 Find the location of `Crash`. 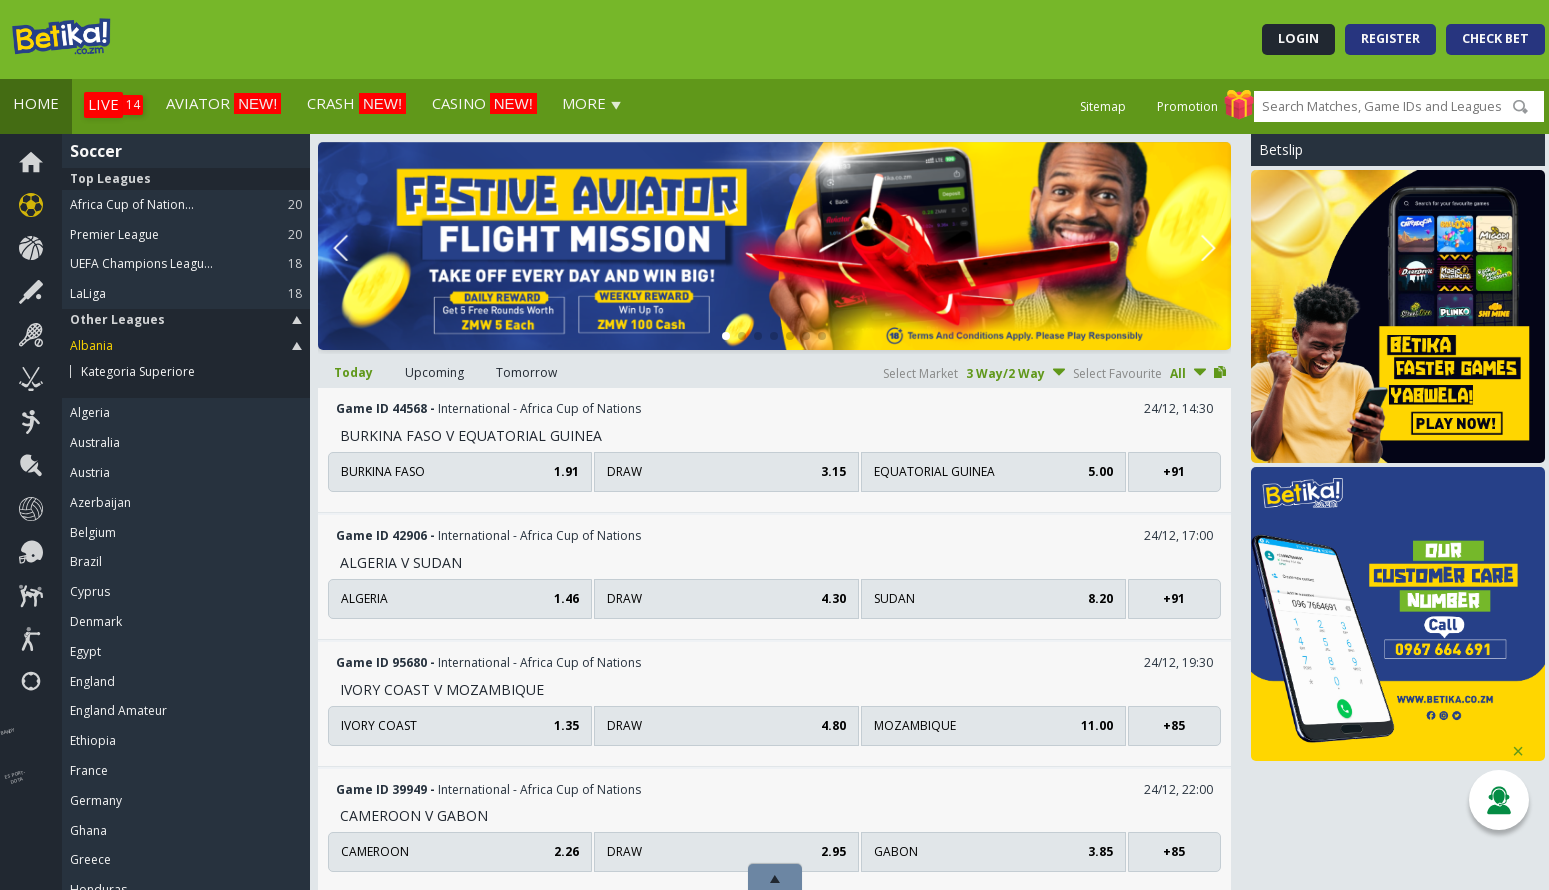

Crash is located at coordinates (356, 103).